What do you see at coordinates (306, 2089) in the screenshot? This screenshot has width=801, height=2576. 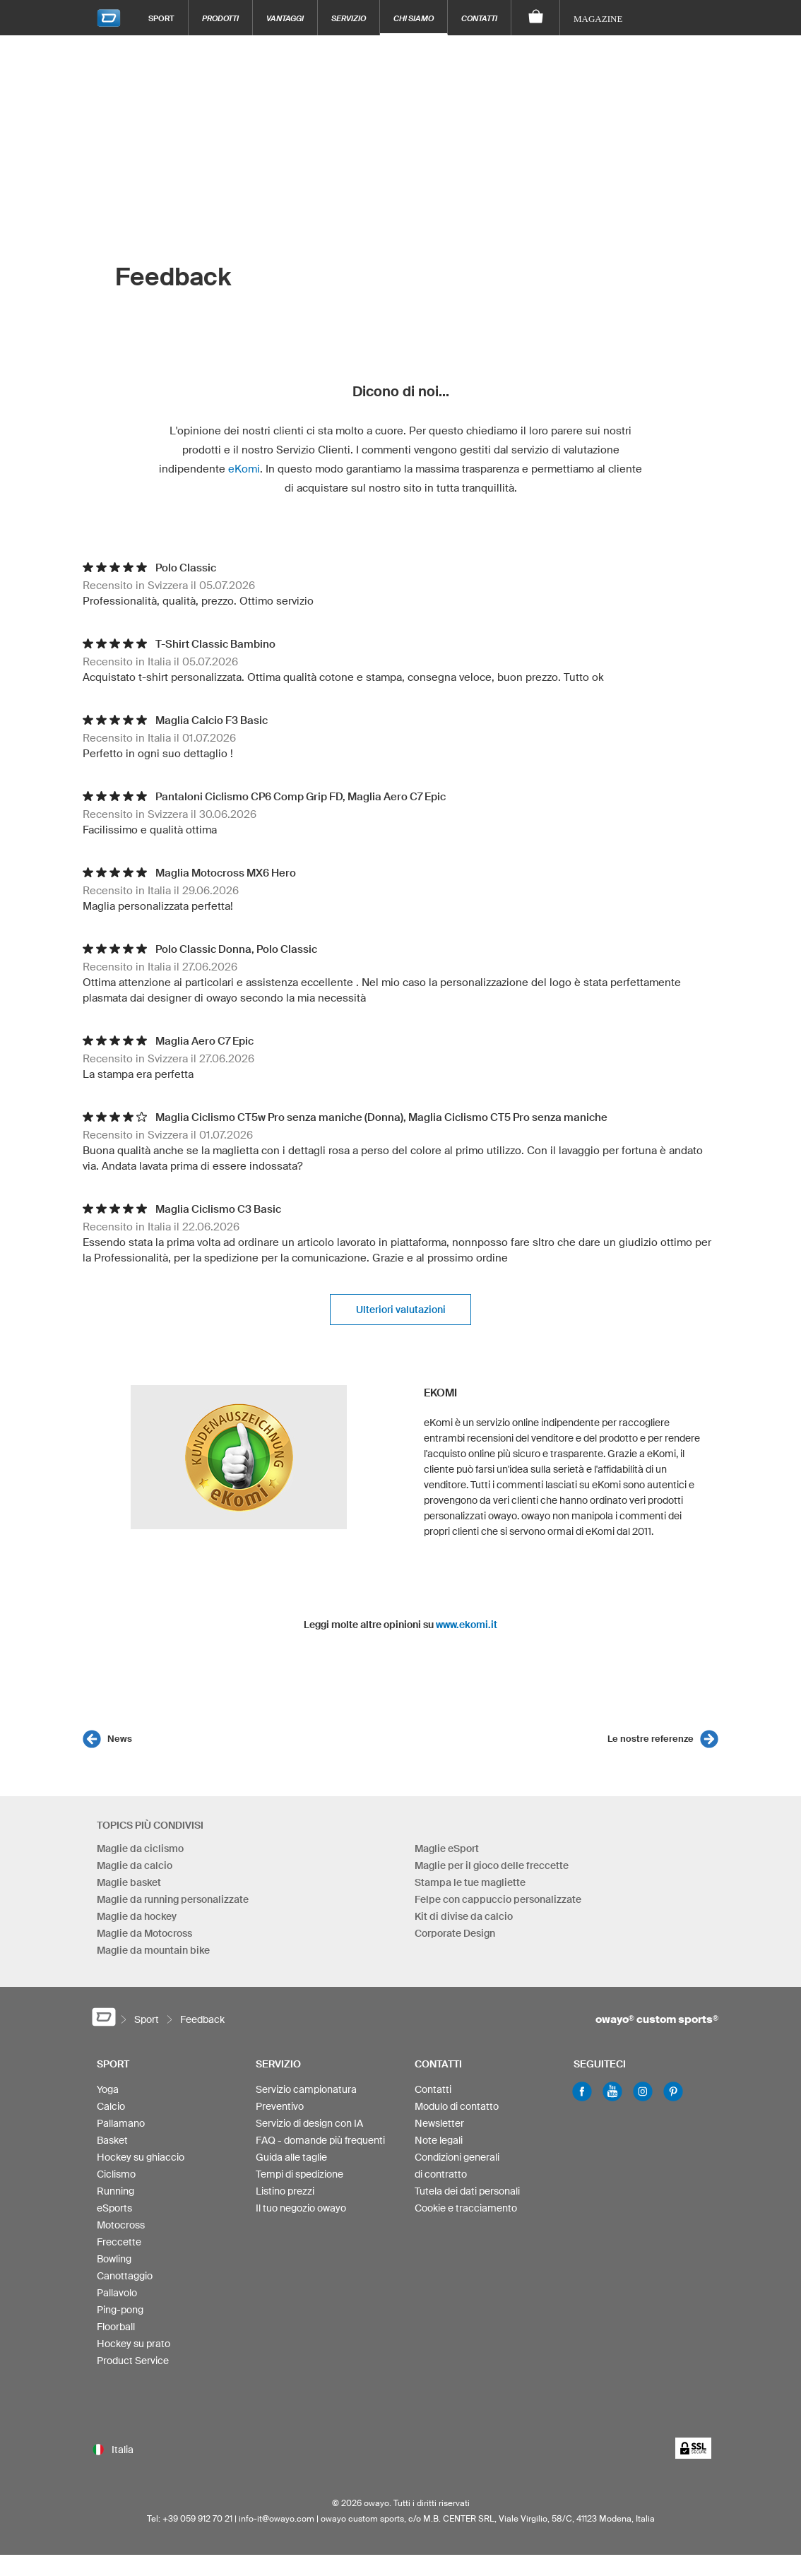 I see `Servizio campionatura` at bounding box center [306, 2089].